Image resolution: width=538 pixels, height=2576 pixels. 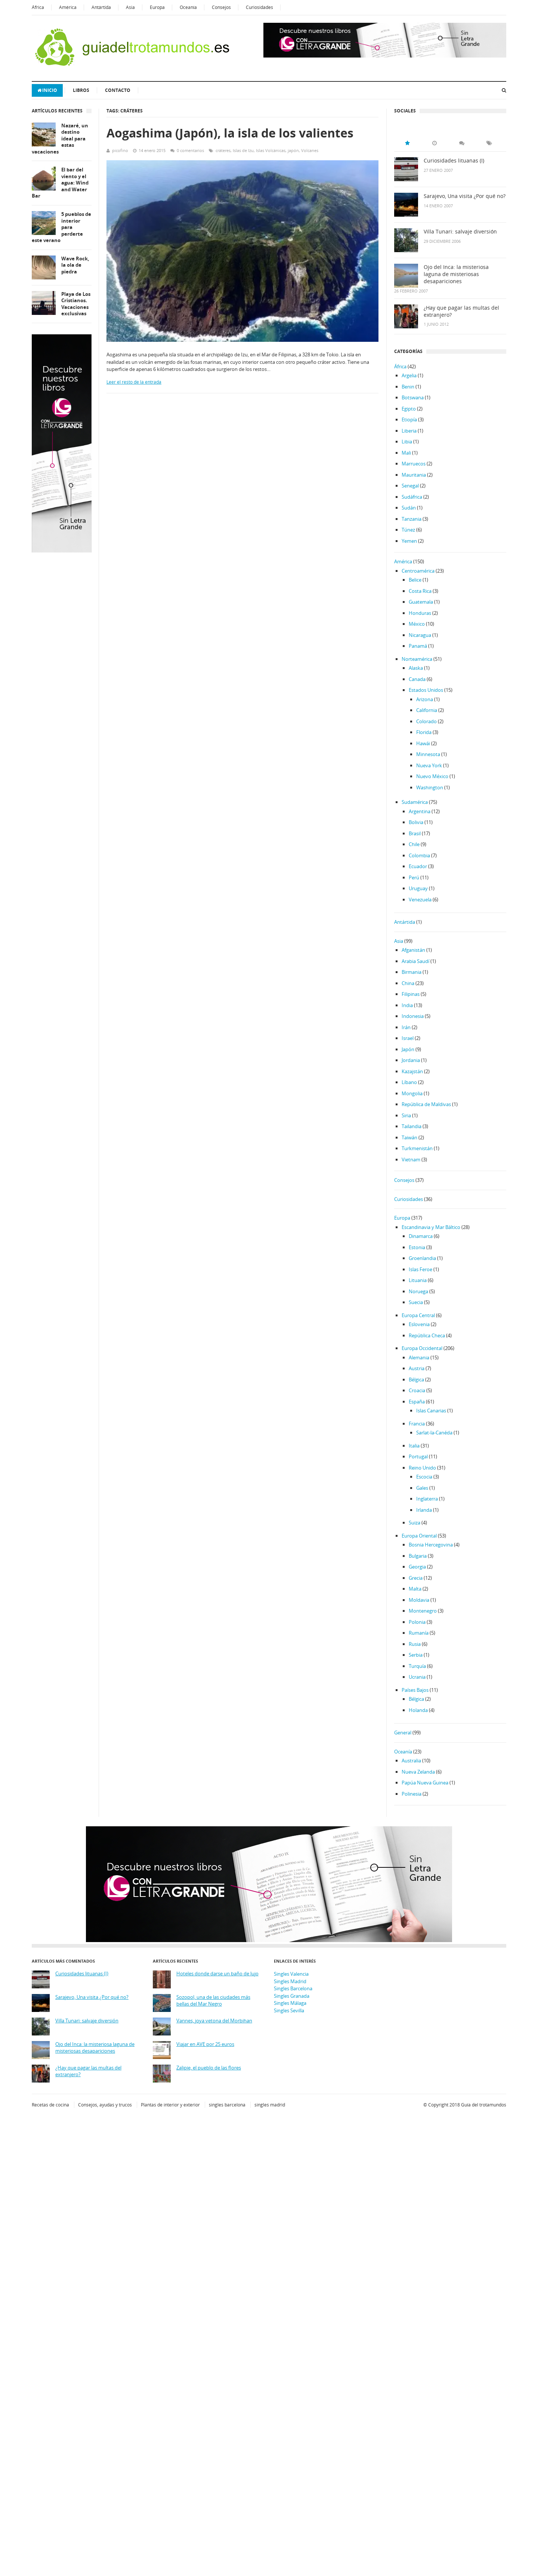 I want to click on Inglaterra, so click(x=427, y=1498).